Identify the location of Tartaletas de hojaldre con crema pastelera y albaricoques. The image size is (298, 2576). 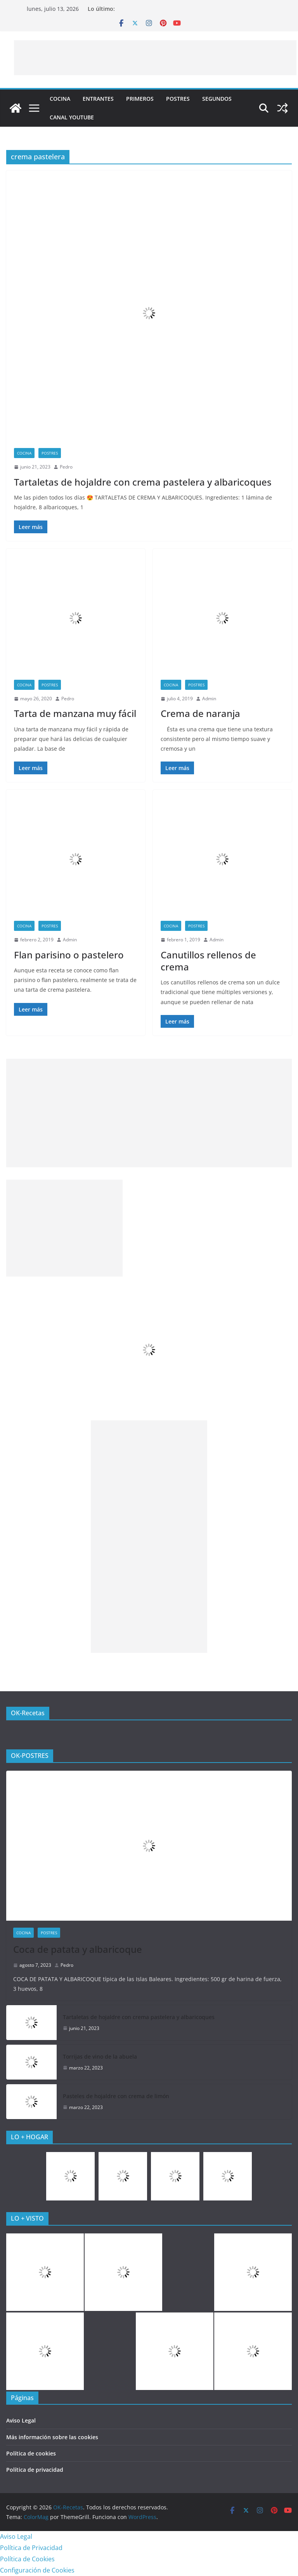
(143, 482).